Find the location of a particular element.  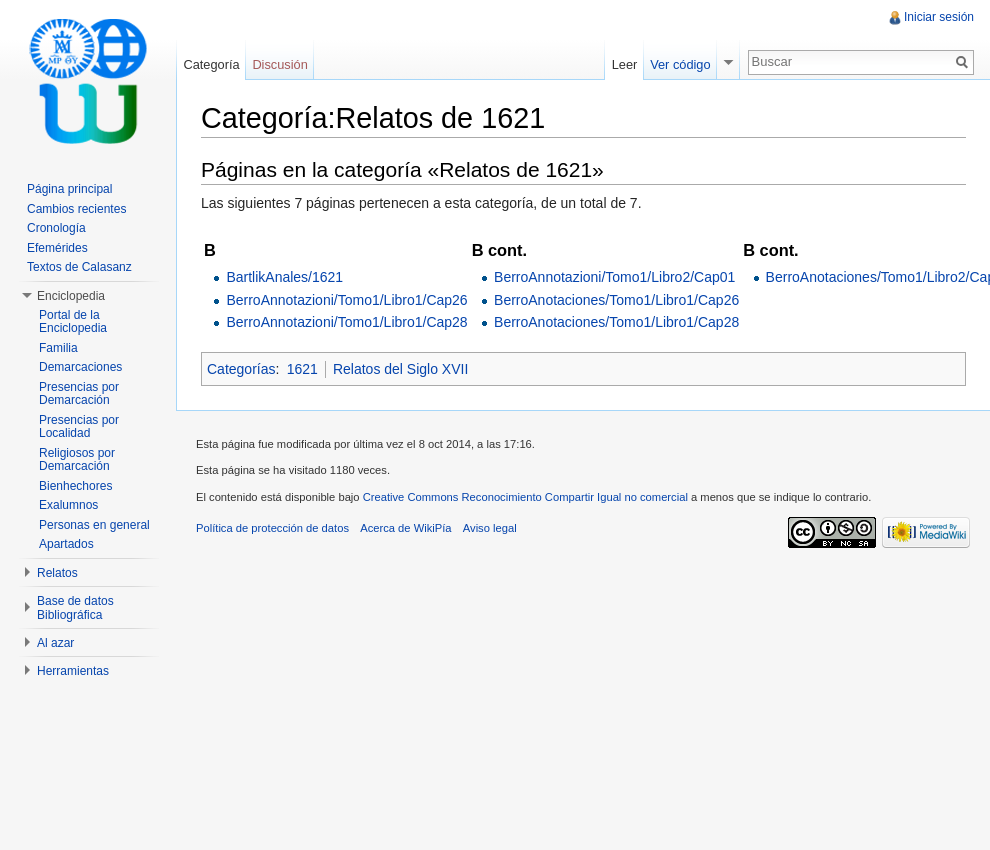

Política de protección de datos is located at coordinates (272, 528).